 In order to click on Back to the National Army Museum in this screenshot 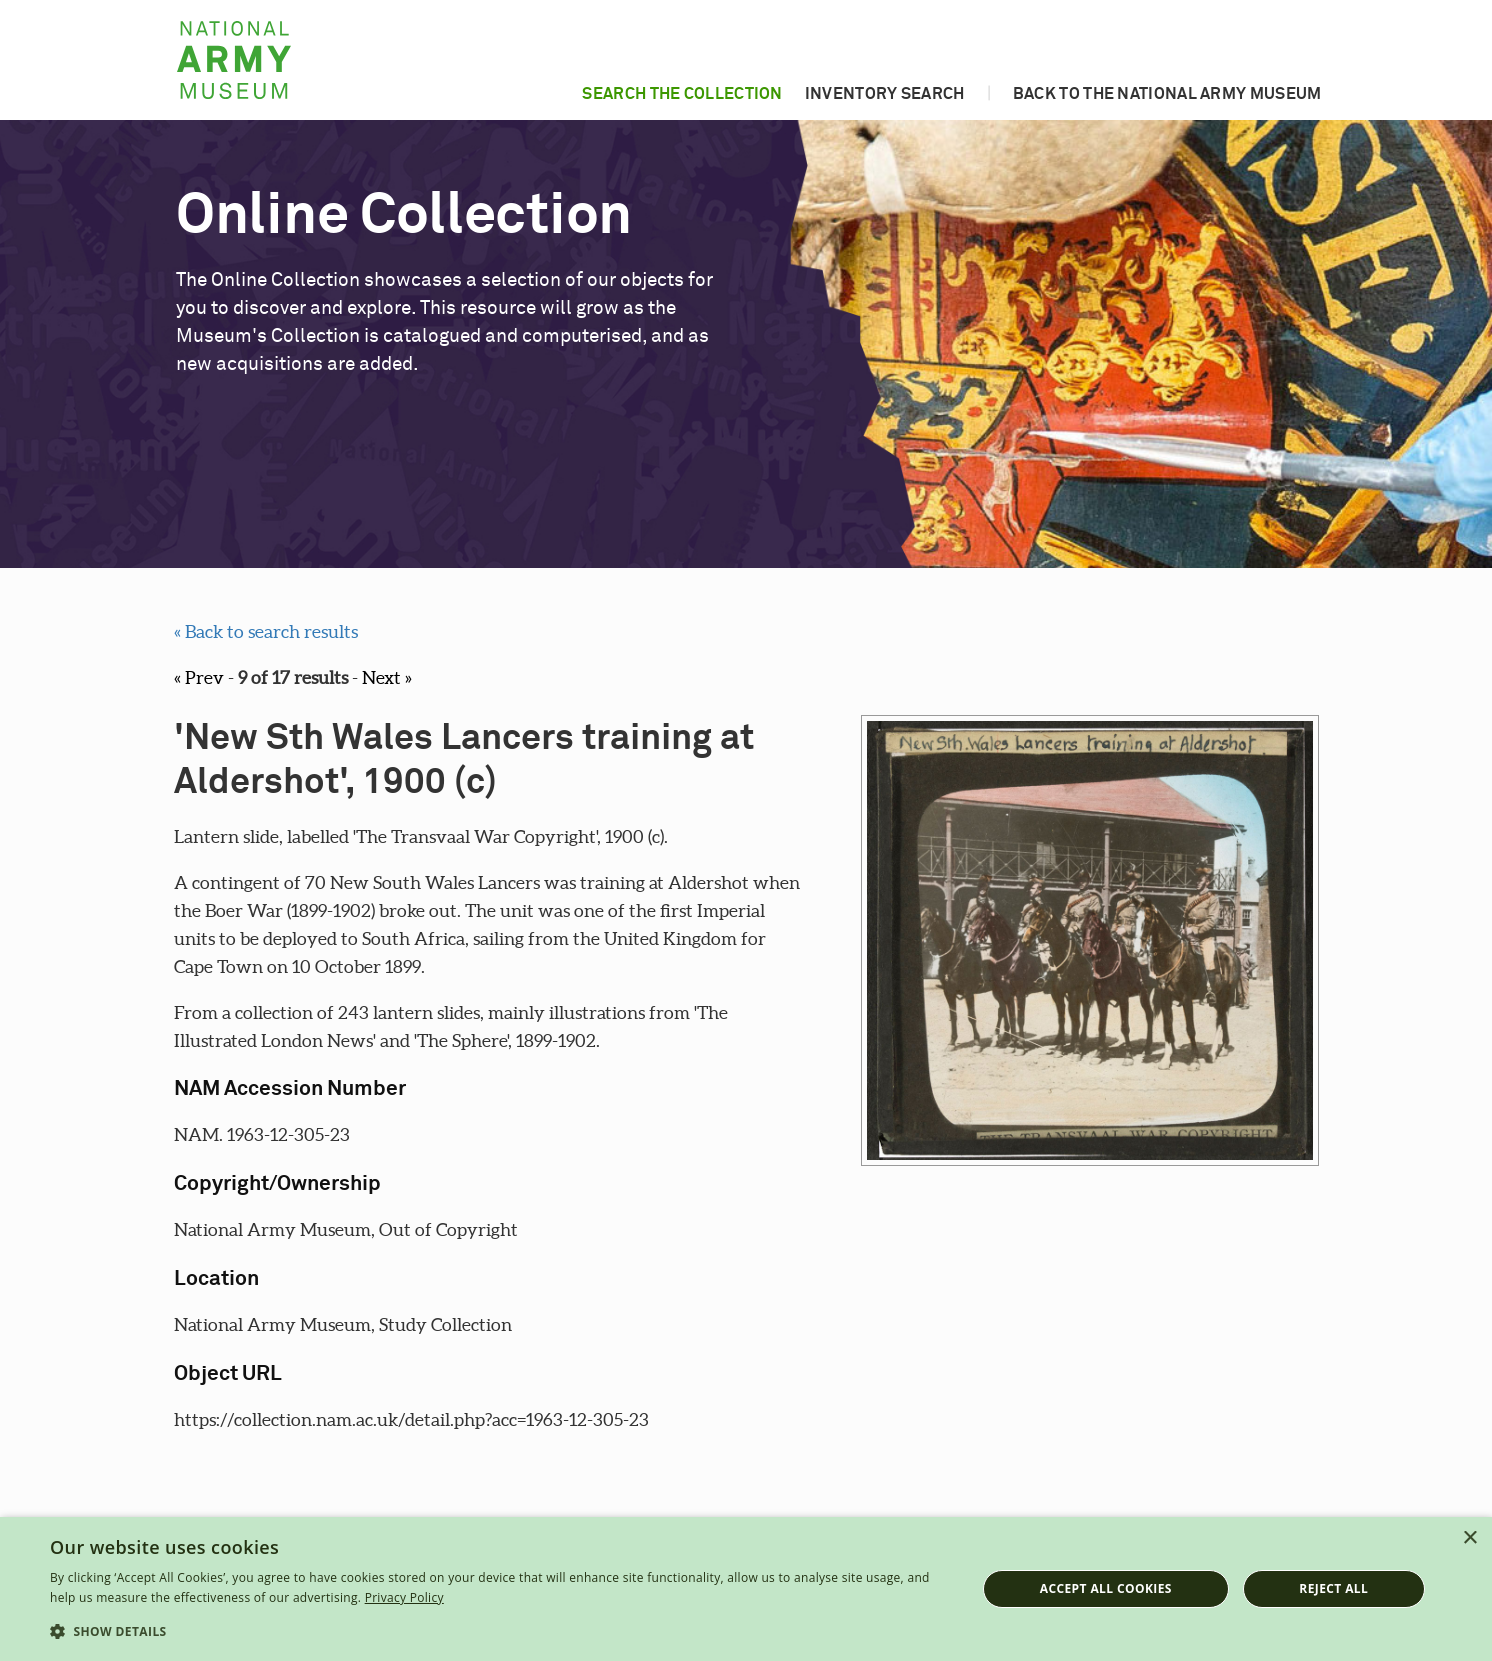, I will do `click(1167, 94)`.